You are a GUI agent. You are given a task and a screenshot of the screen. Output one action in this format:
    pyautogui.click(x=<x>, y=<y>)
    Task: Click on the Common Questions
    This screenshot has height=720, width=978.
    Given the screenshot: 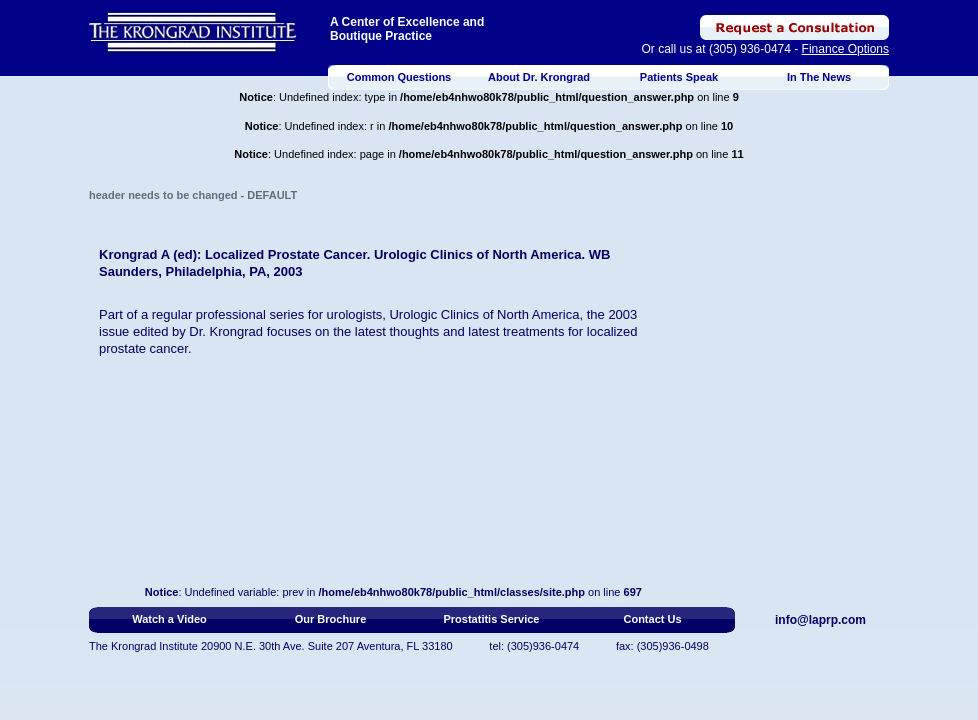 What is the action you would take?
    pyautogui.click(x=399, y=77)
    